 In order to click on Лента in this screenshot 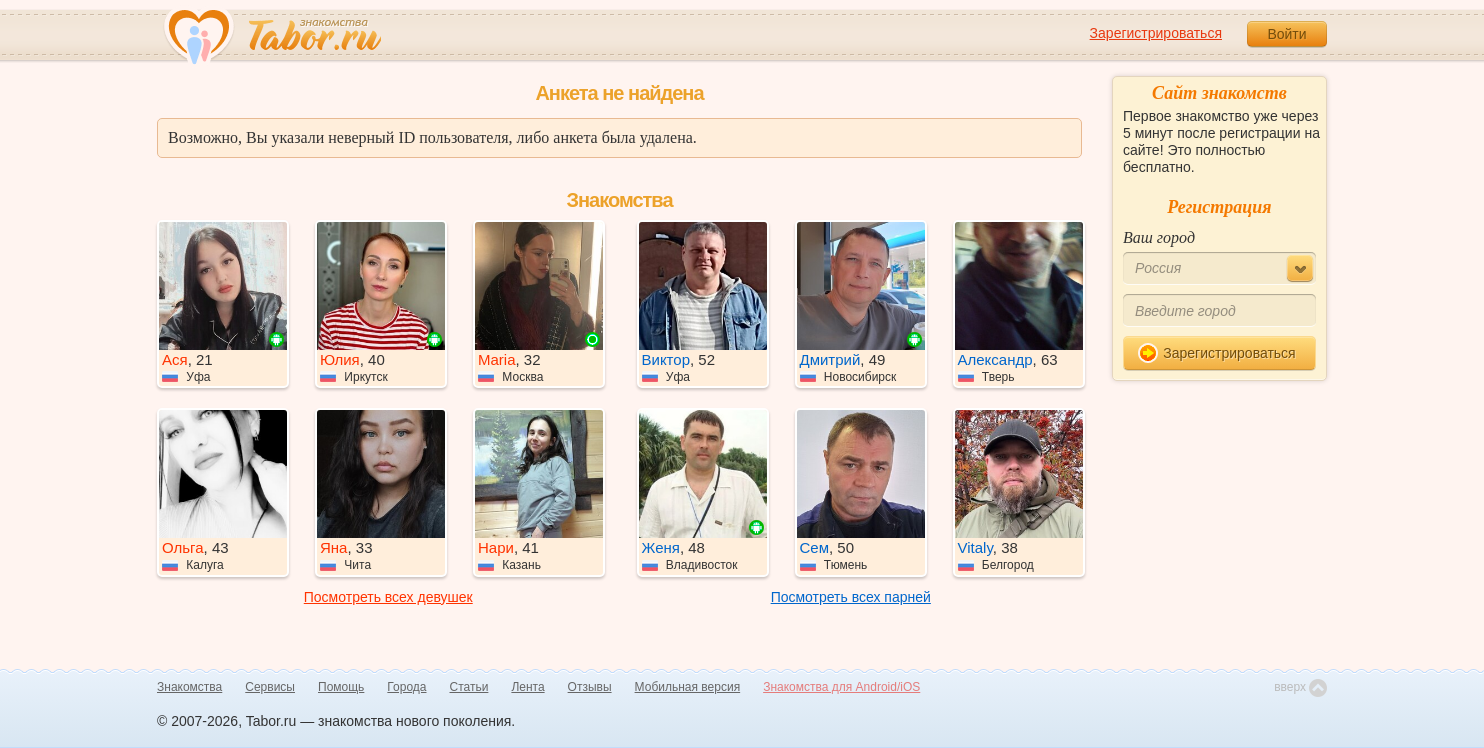, I will do `click(527, 687)`.